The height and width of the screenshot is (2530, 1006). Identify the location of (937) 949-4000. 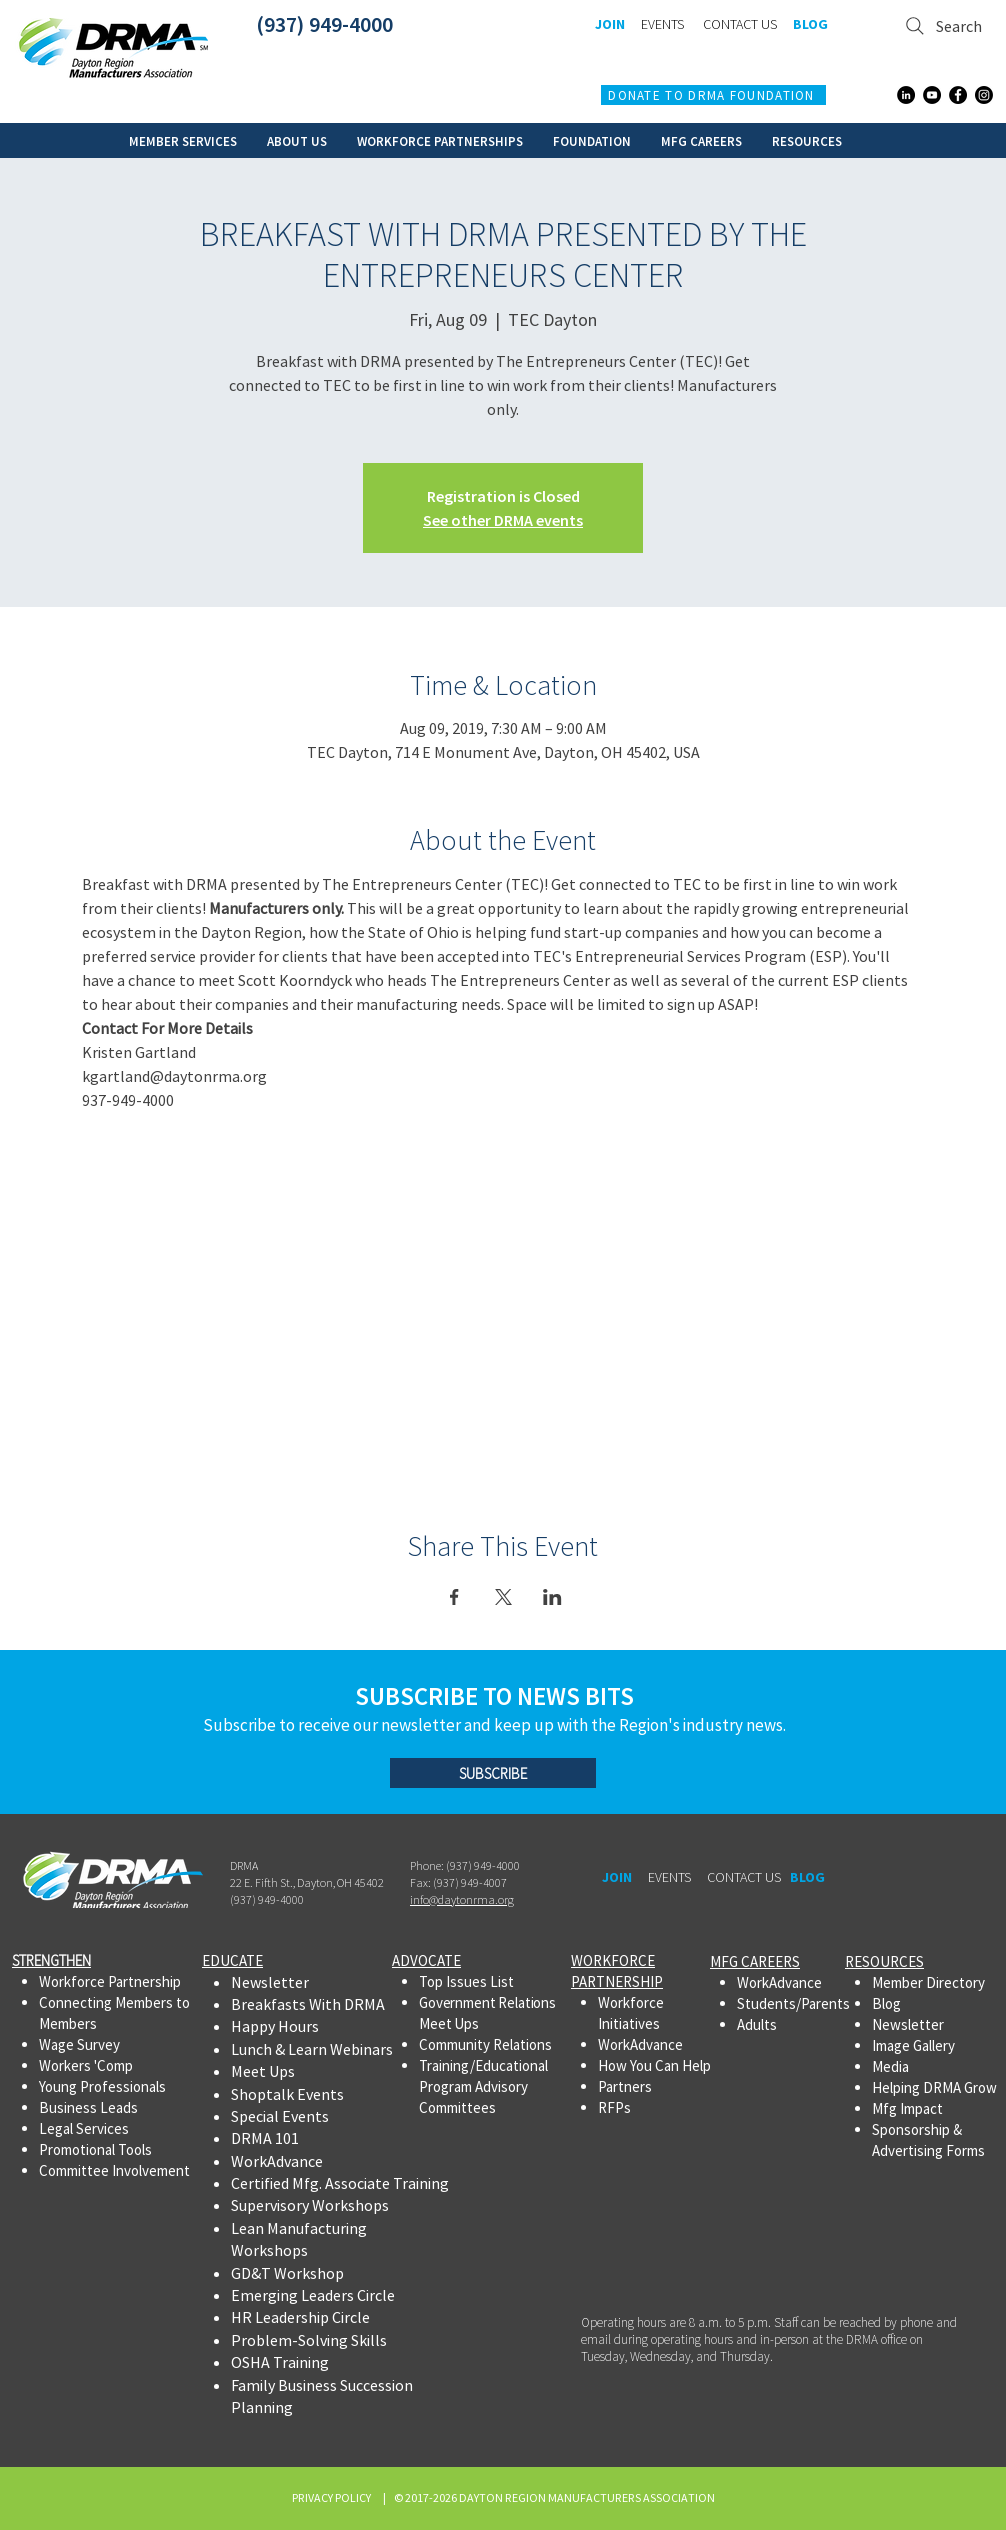
(324, 24).